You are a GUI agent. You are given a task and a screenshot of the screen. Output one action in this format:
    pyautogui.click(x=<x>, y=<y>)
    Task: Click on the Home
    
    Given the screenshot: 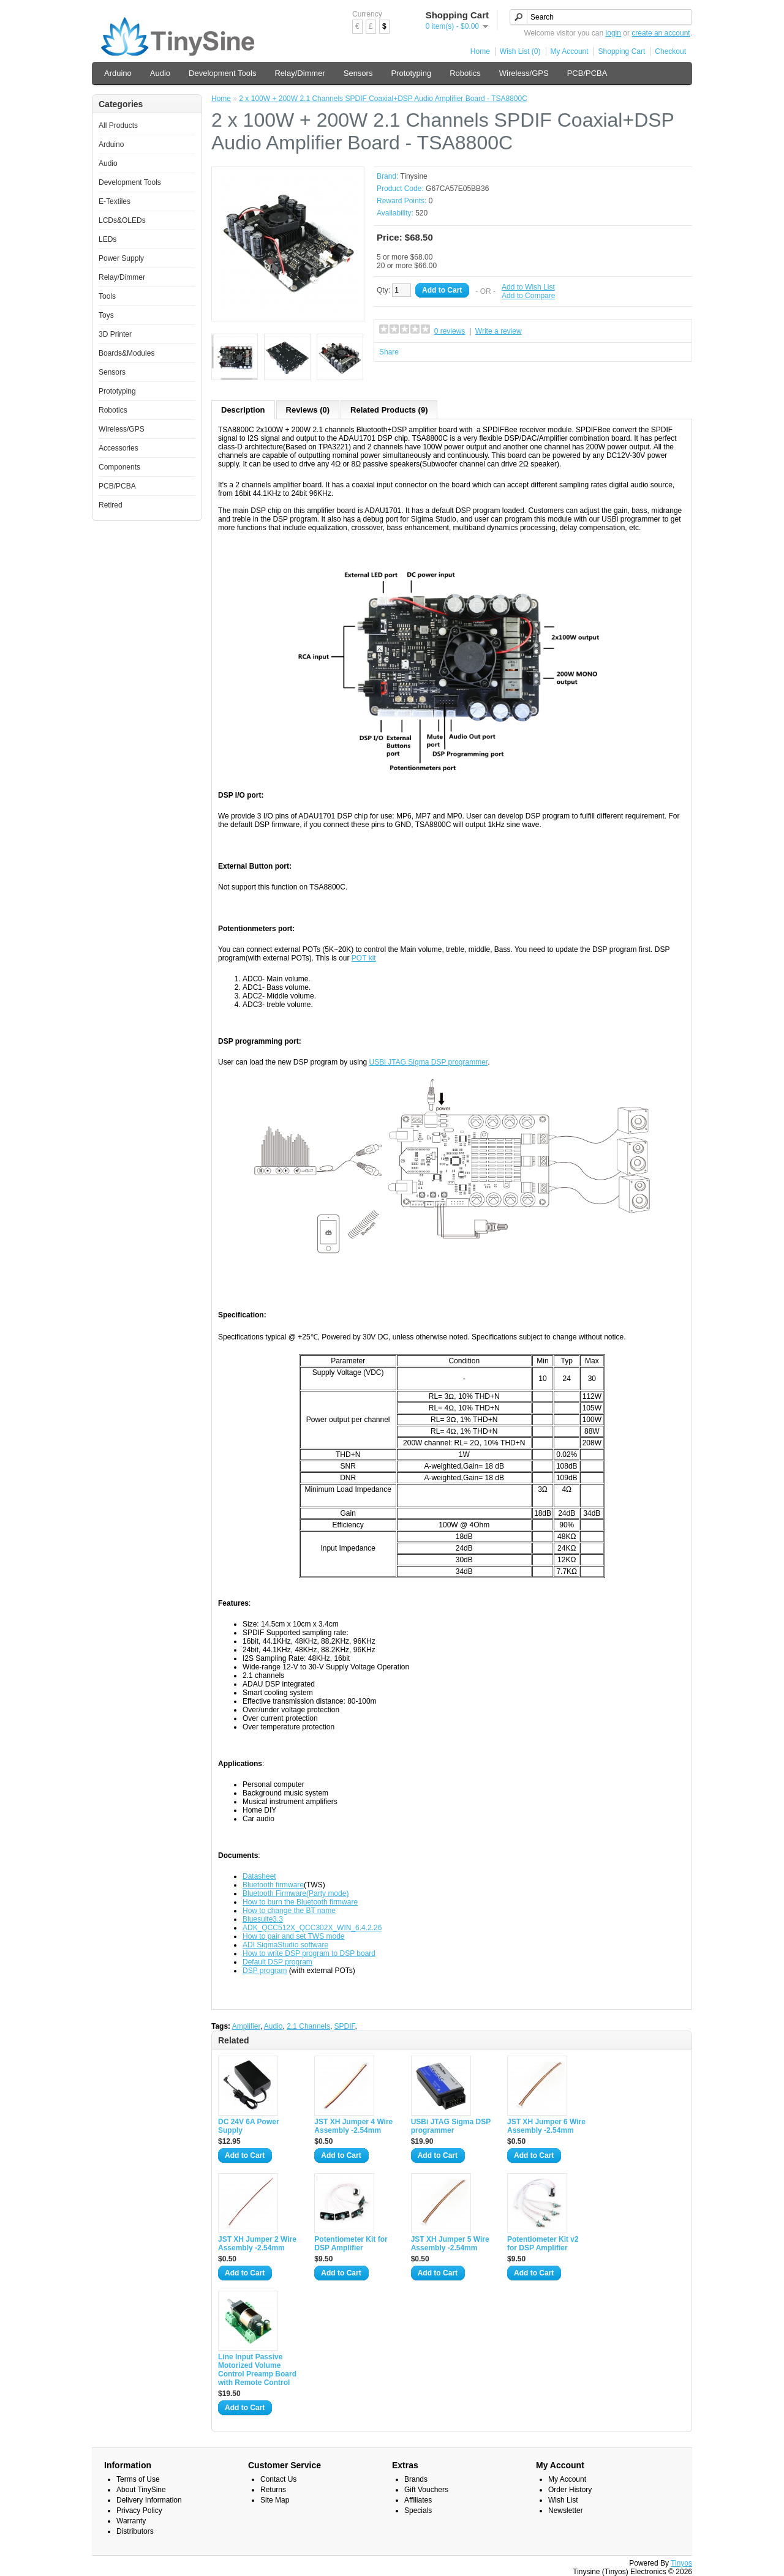 What is the action you would take?
    pyautogui.click(x=480, y=51)
    